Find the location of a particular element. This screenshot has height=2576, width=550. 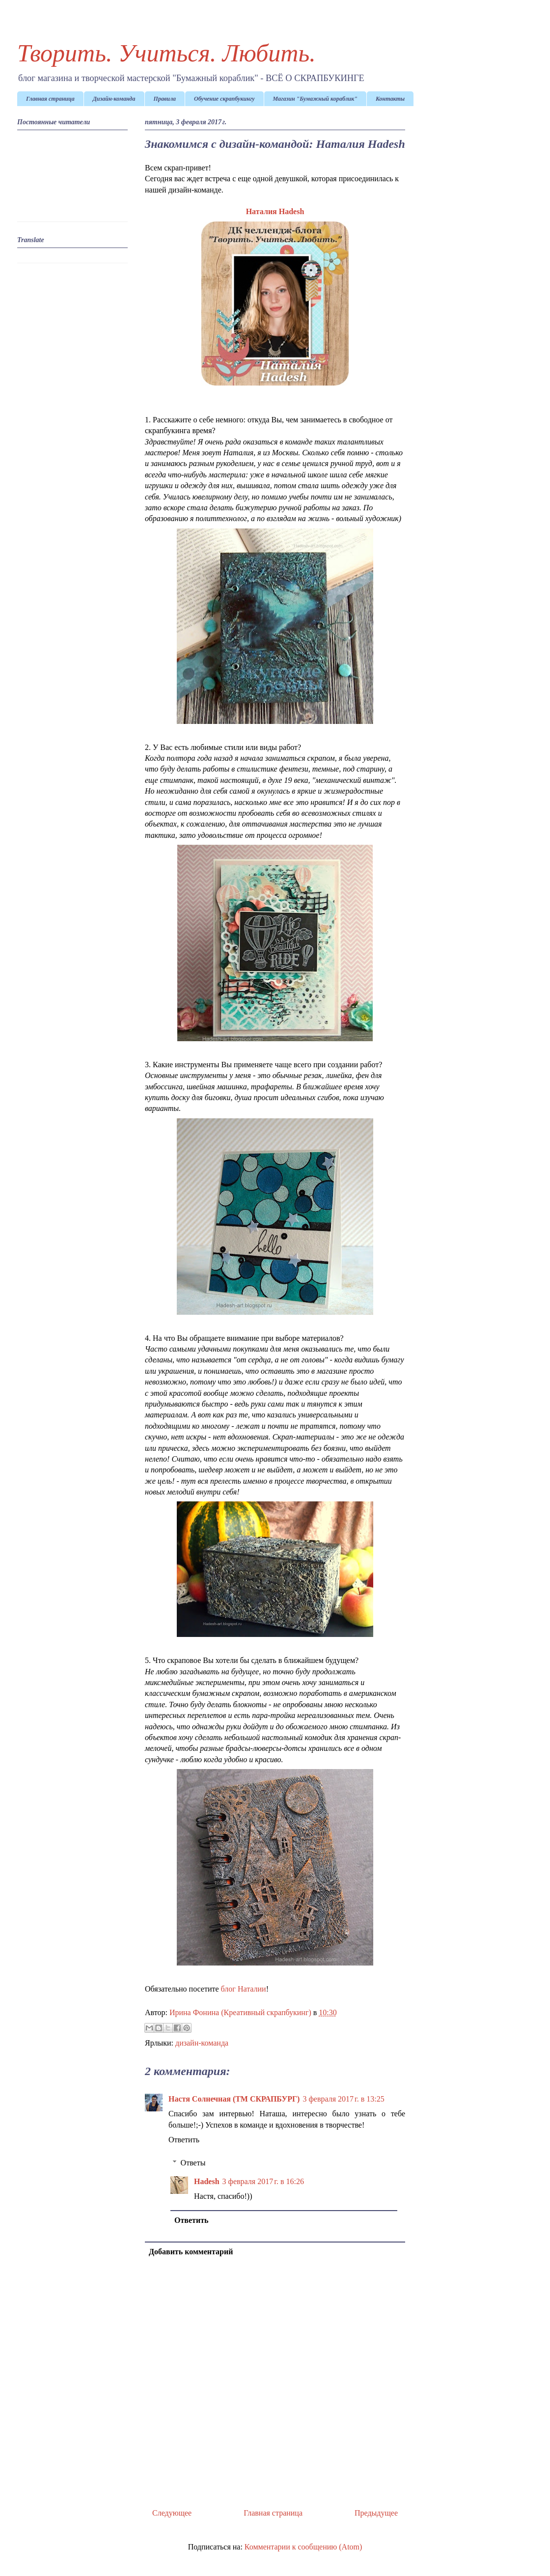

Добавить комментарий is located at coordinates (191, 2251).